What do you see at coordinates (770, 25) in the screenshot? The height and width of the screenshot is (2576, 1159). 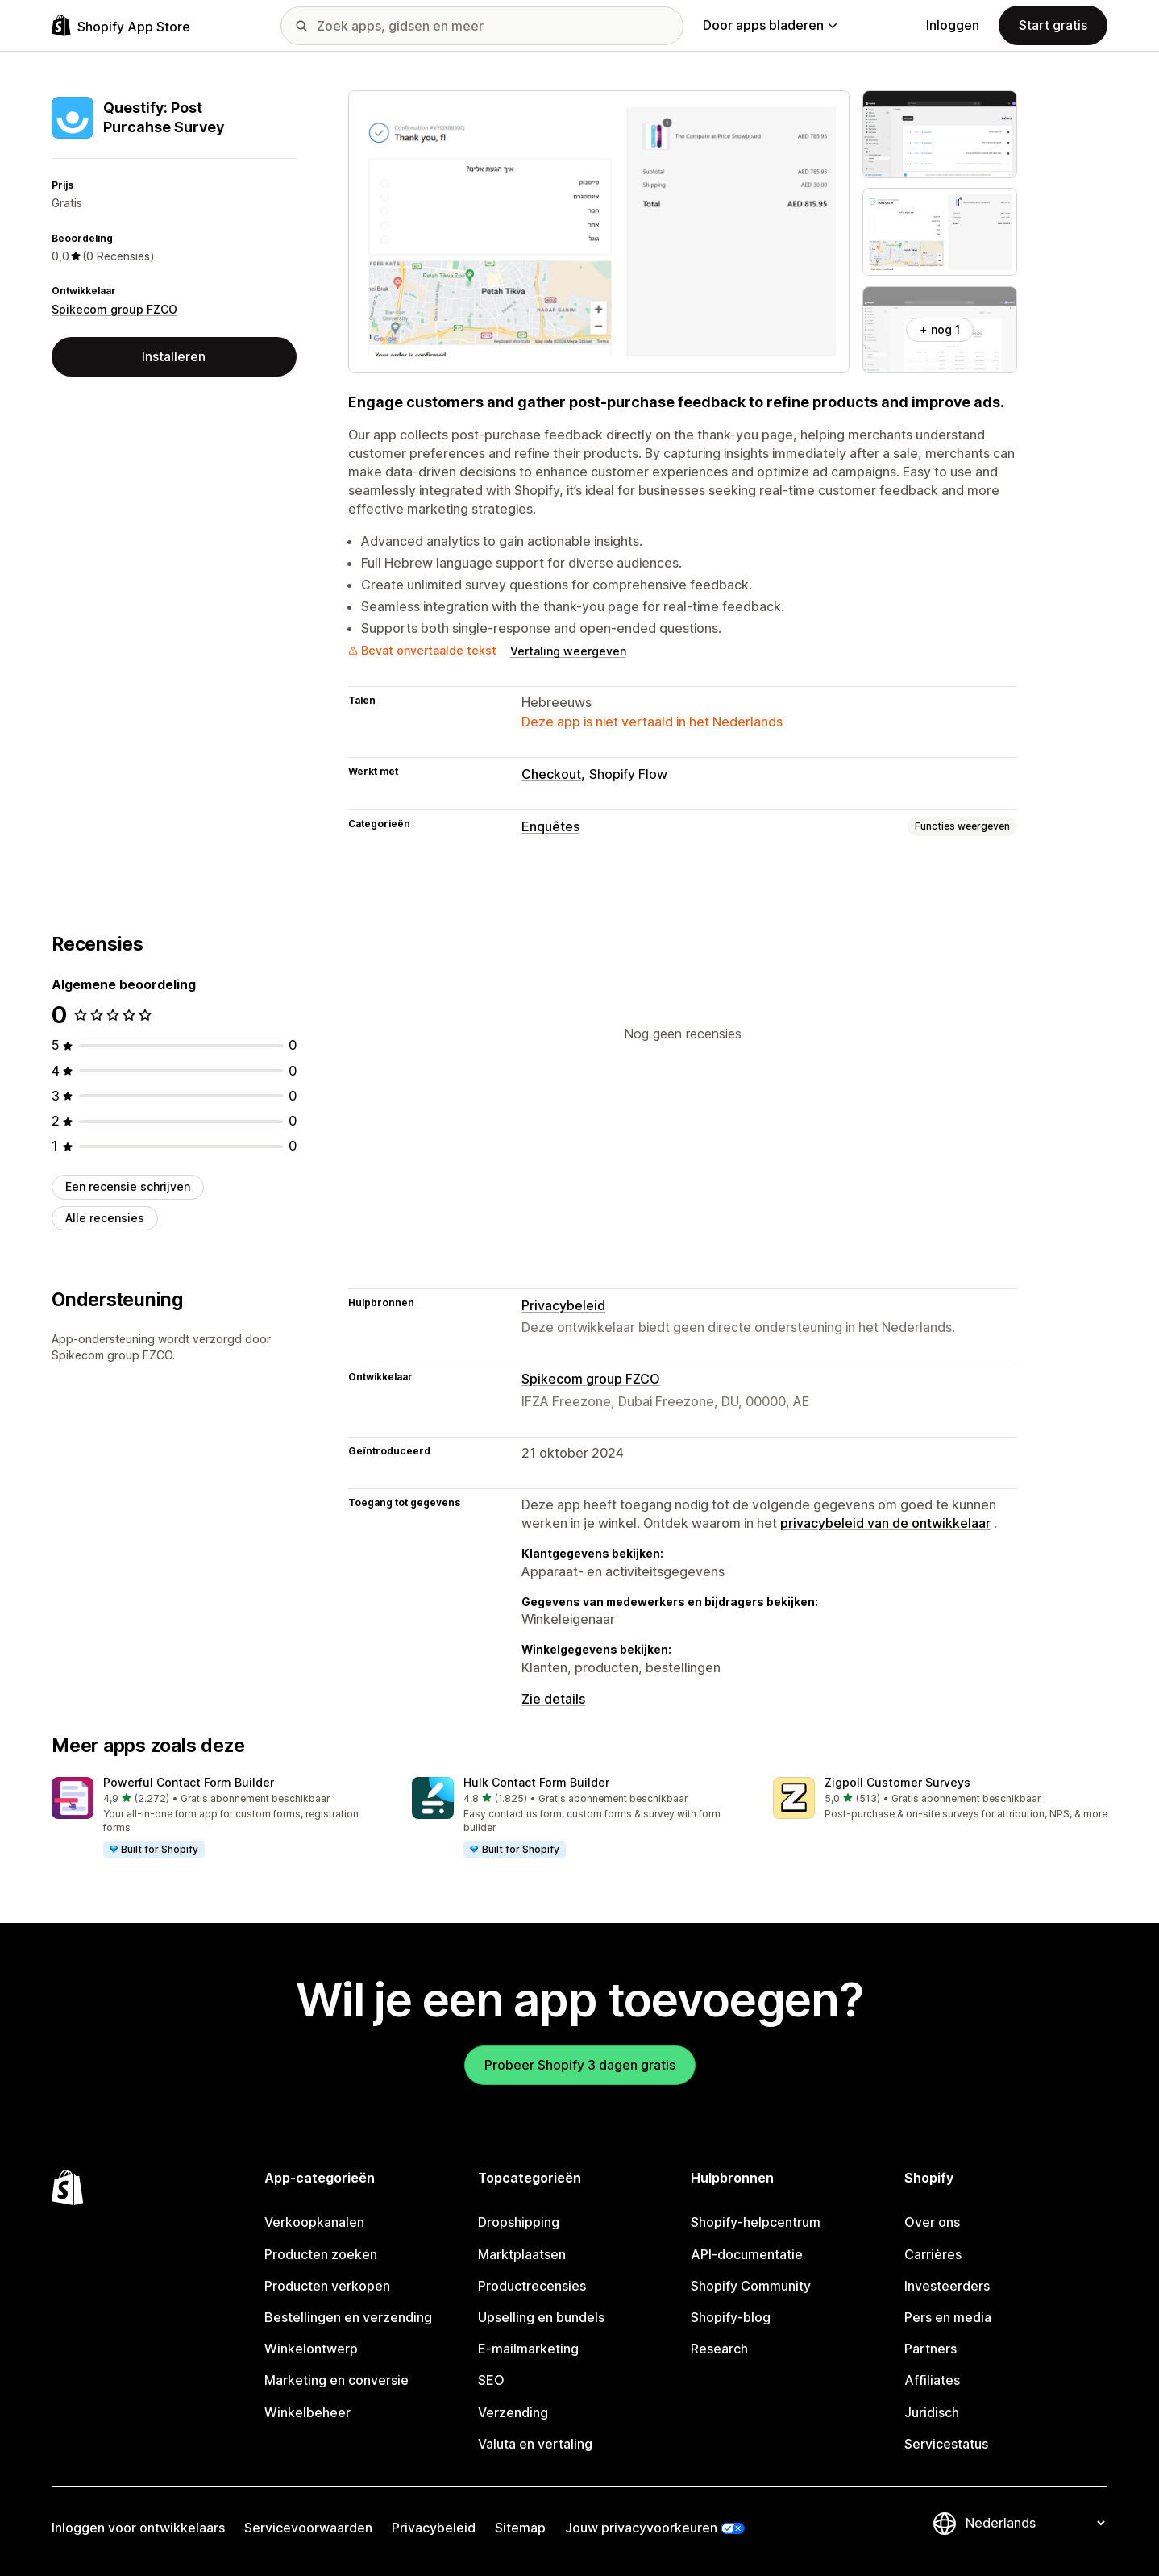 I see `Door apps bladeren` at bounding box center [770, 25].